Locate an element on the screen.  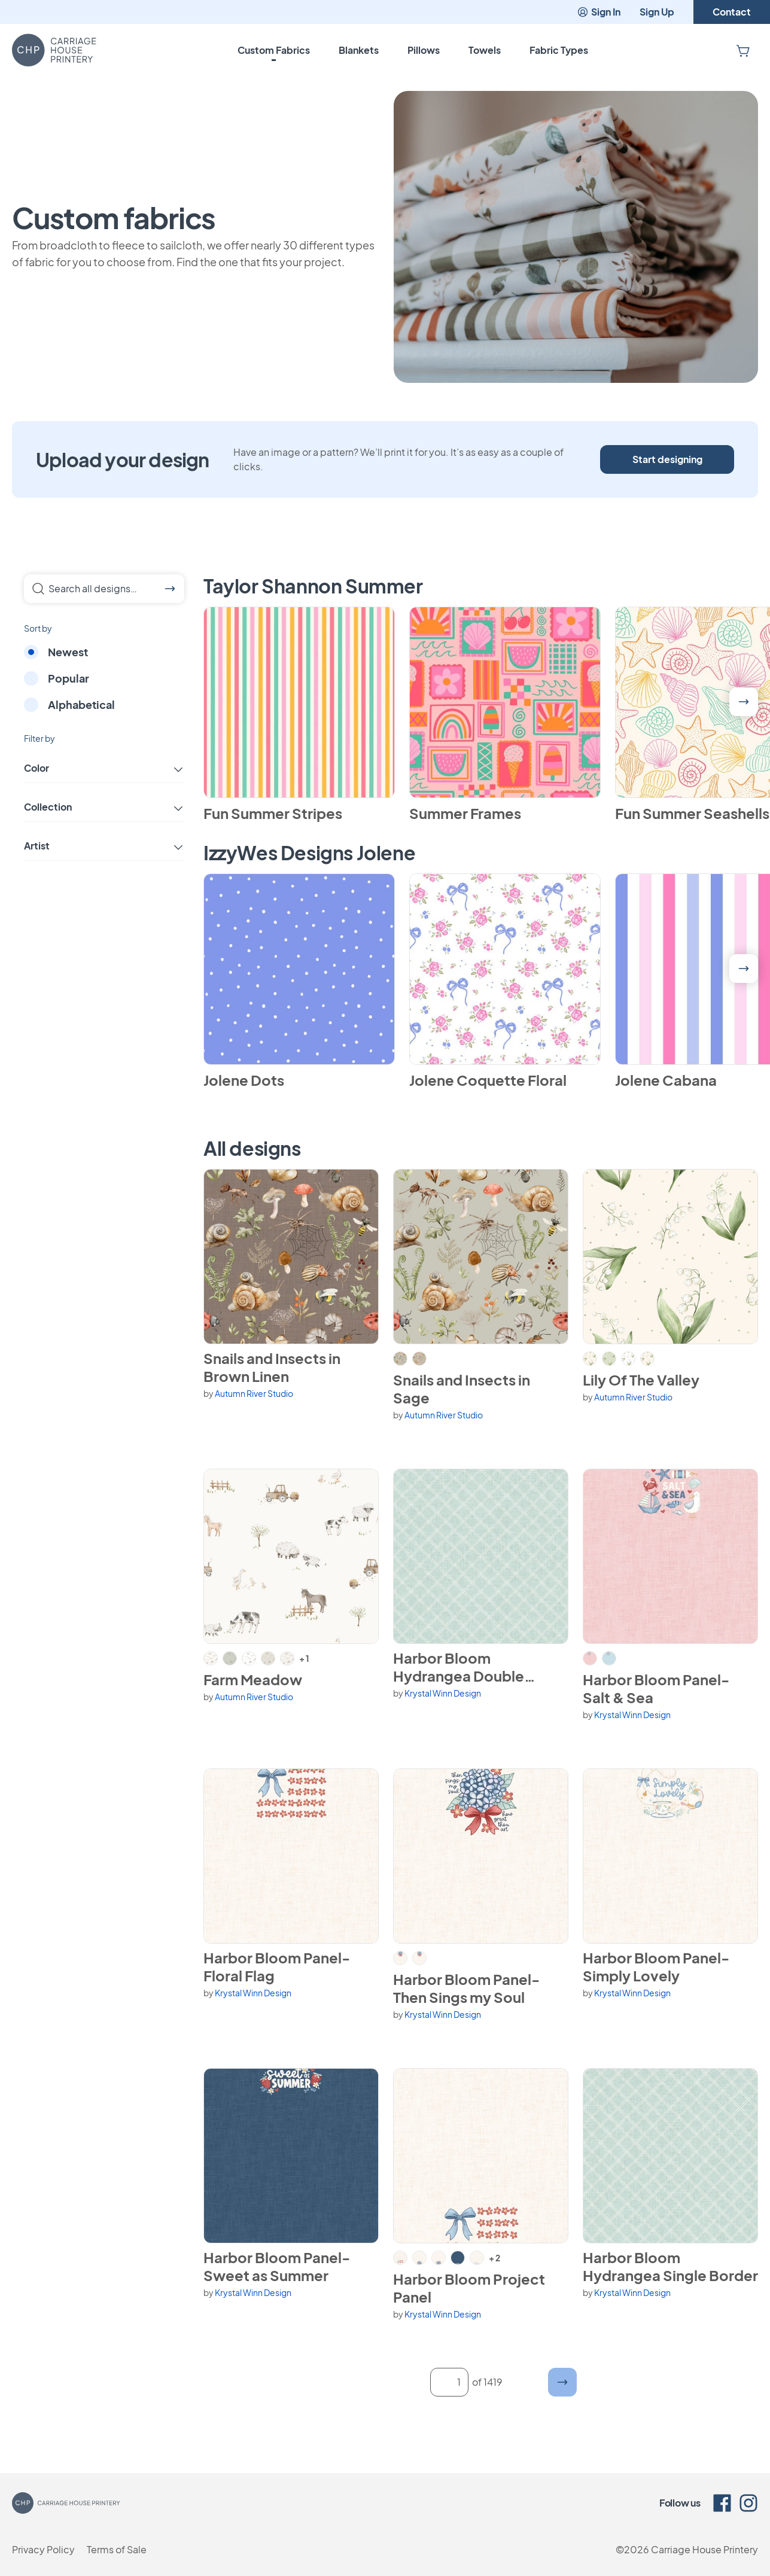
Lily Of The Valley is located at coordinates (641, 1380).